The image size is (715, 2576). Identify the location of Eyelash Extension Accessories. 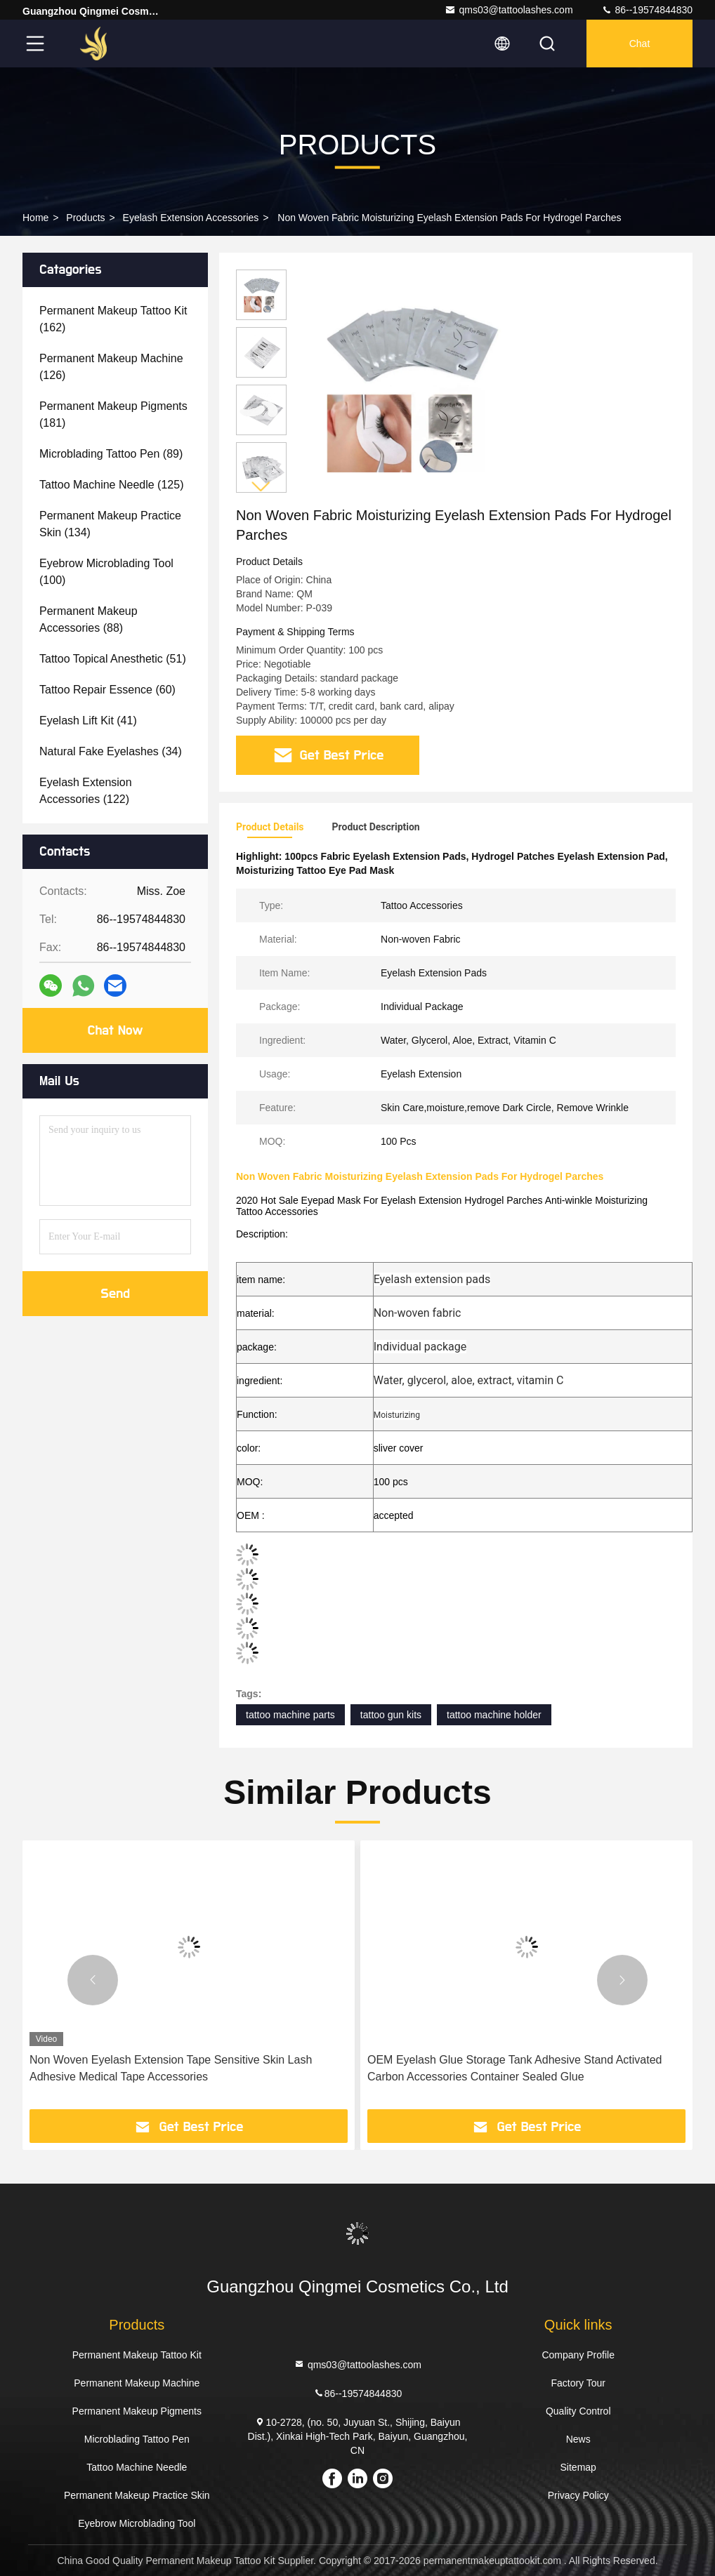
(191, 217).